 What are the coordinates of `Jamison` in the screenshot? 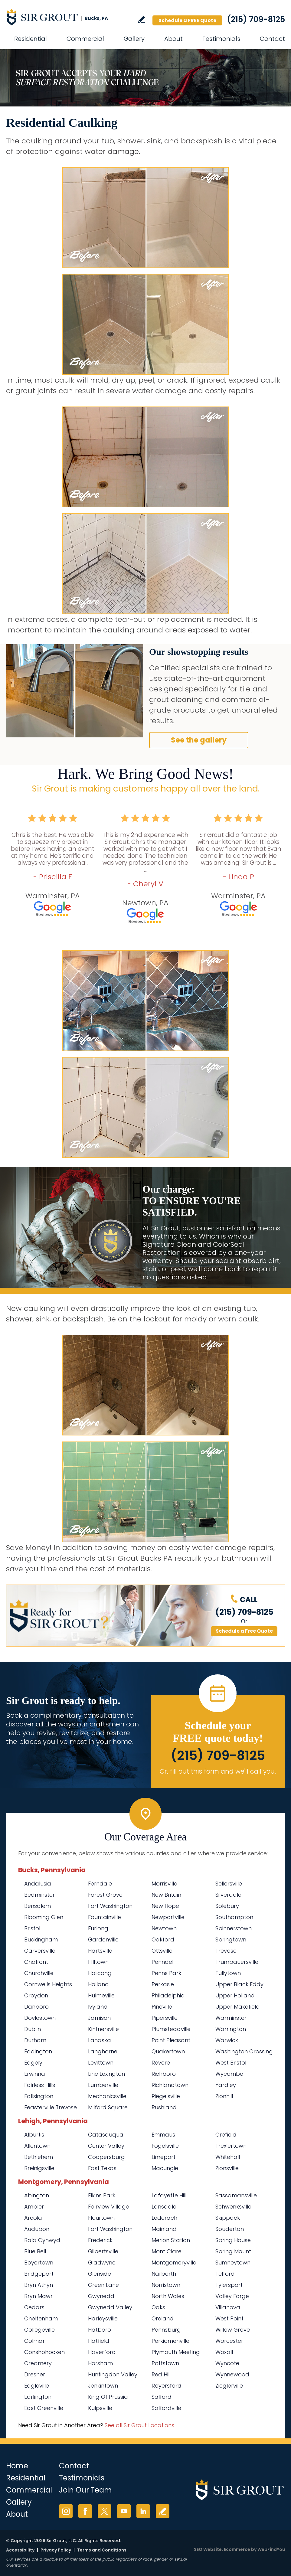 It's located at (99, 2018).